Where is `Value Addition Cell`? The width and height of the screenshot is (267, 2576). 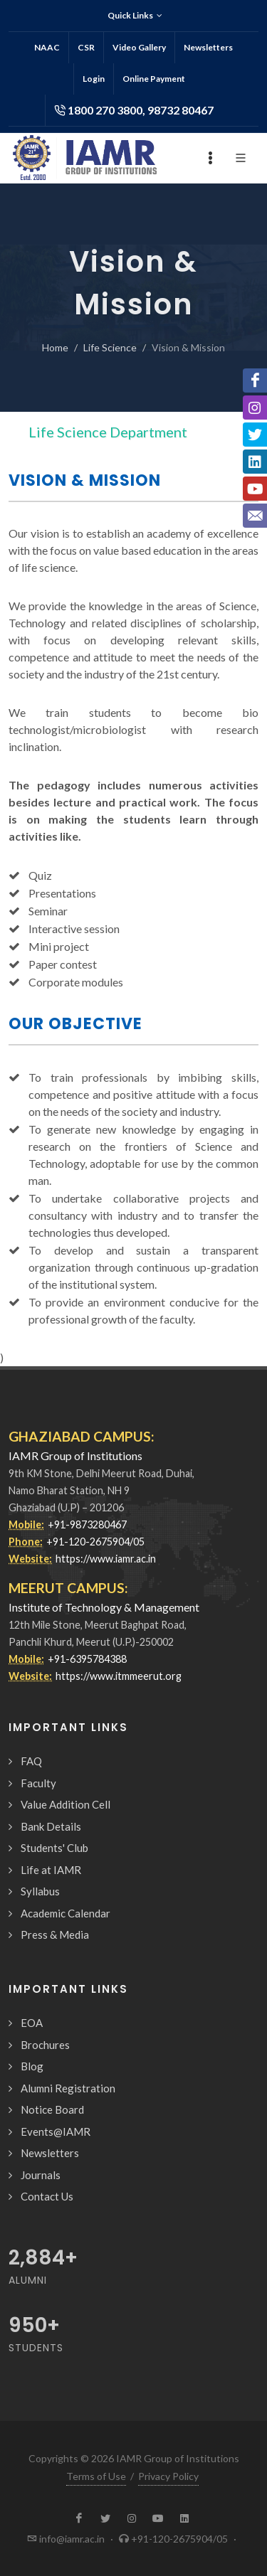 Value Addition Cell is located at coordinates (65, 1804).